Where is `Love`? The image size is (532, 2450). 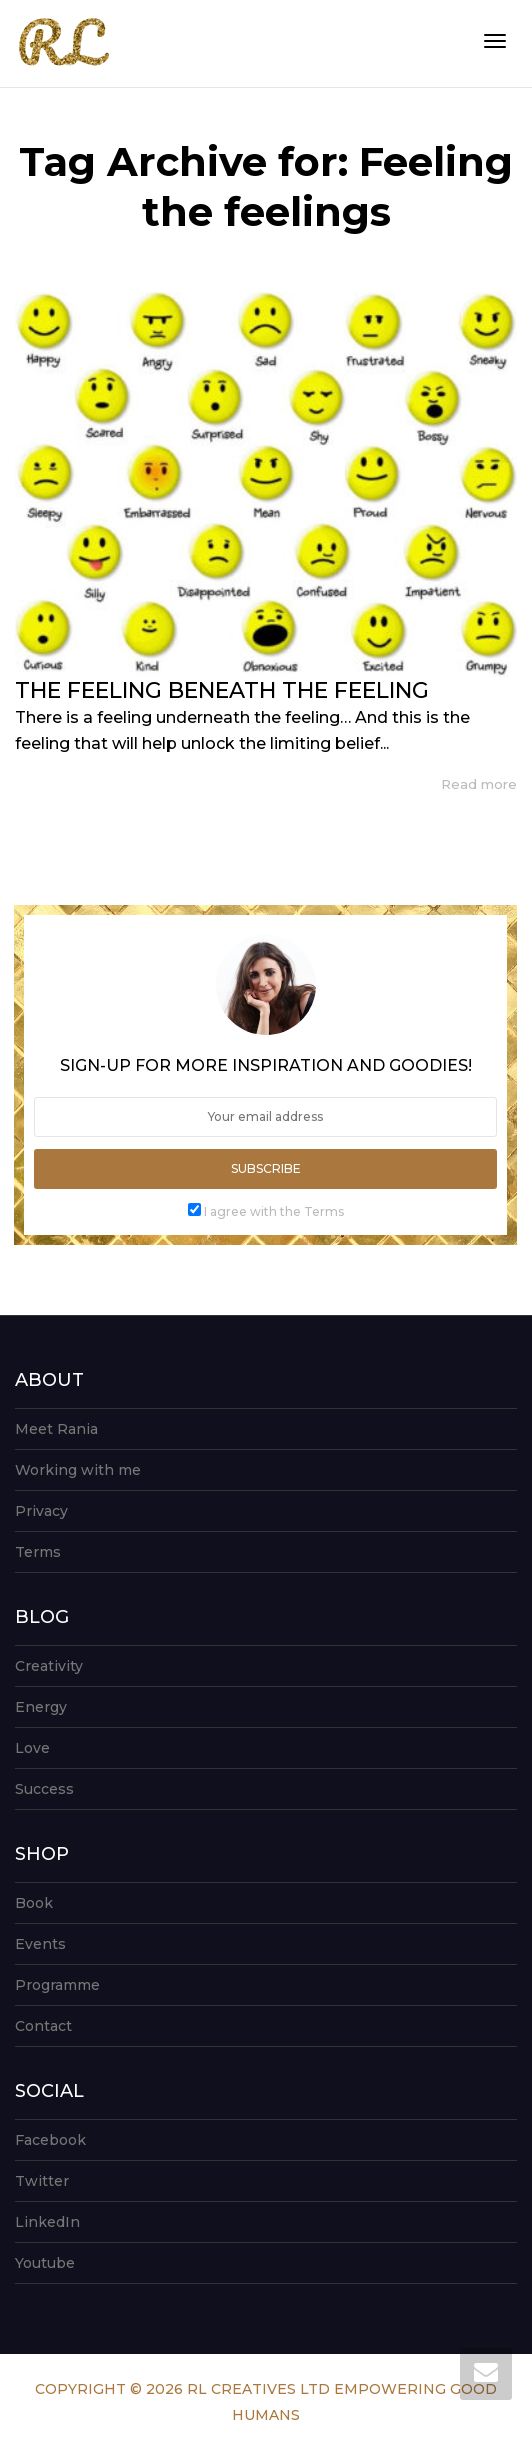 Love is located at coordinates (32, 1748).